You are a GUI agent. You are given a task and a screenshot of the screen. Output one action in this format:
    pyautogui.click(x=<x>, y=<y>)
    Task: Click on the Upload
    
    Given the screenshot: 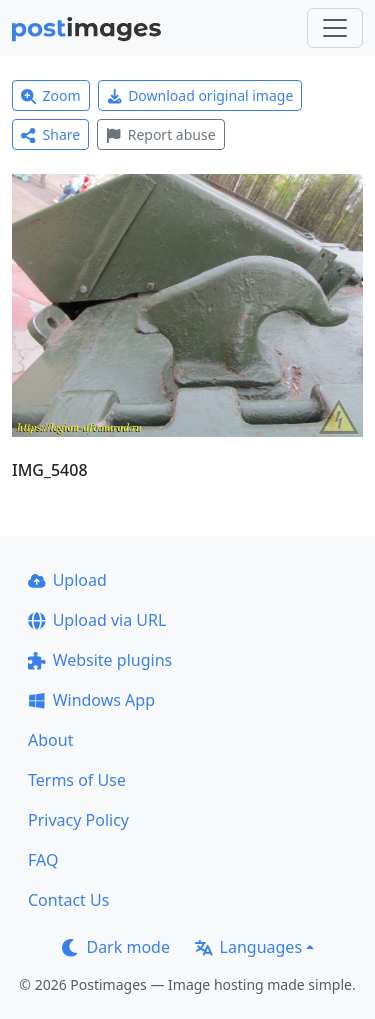 What is the action you would take?
    pyautogui.click(x=67, y=580)
    